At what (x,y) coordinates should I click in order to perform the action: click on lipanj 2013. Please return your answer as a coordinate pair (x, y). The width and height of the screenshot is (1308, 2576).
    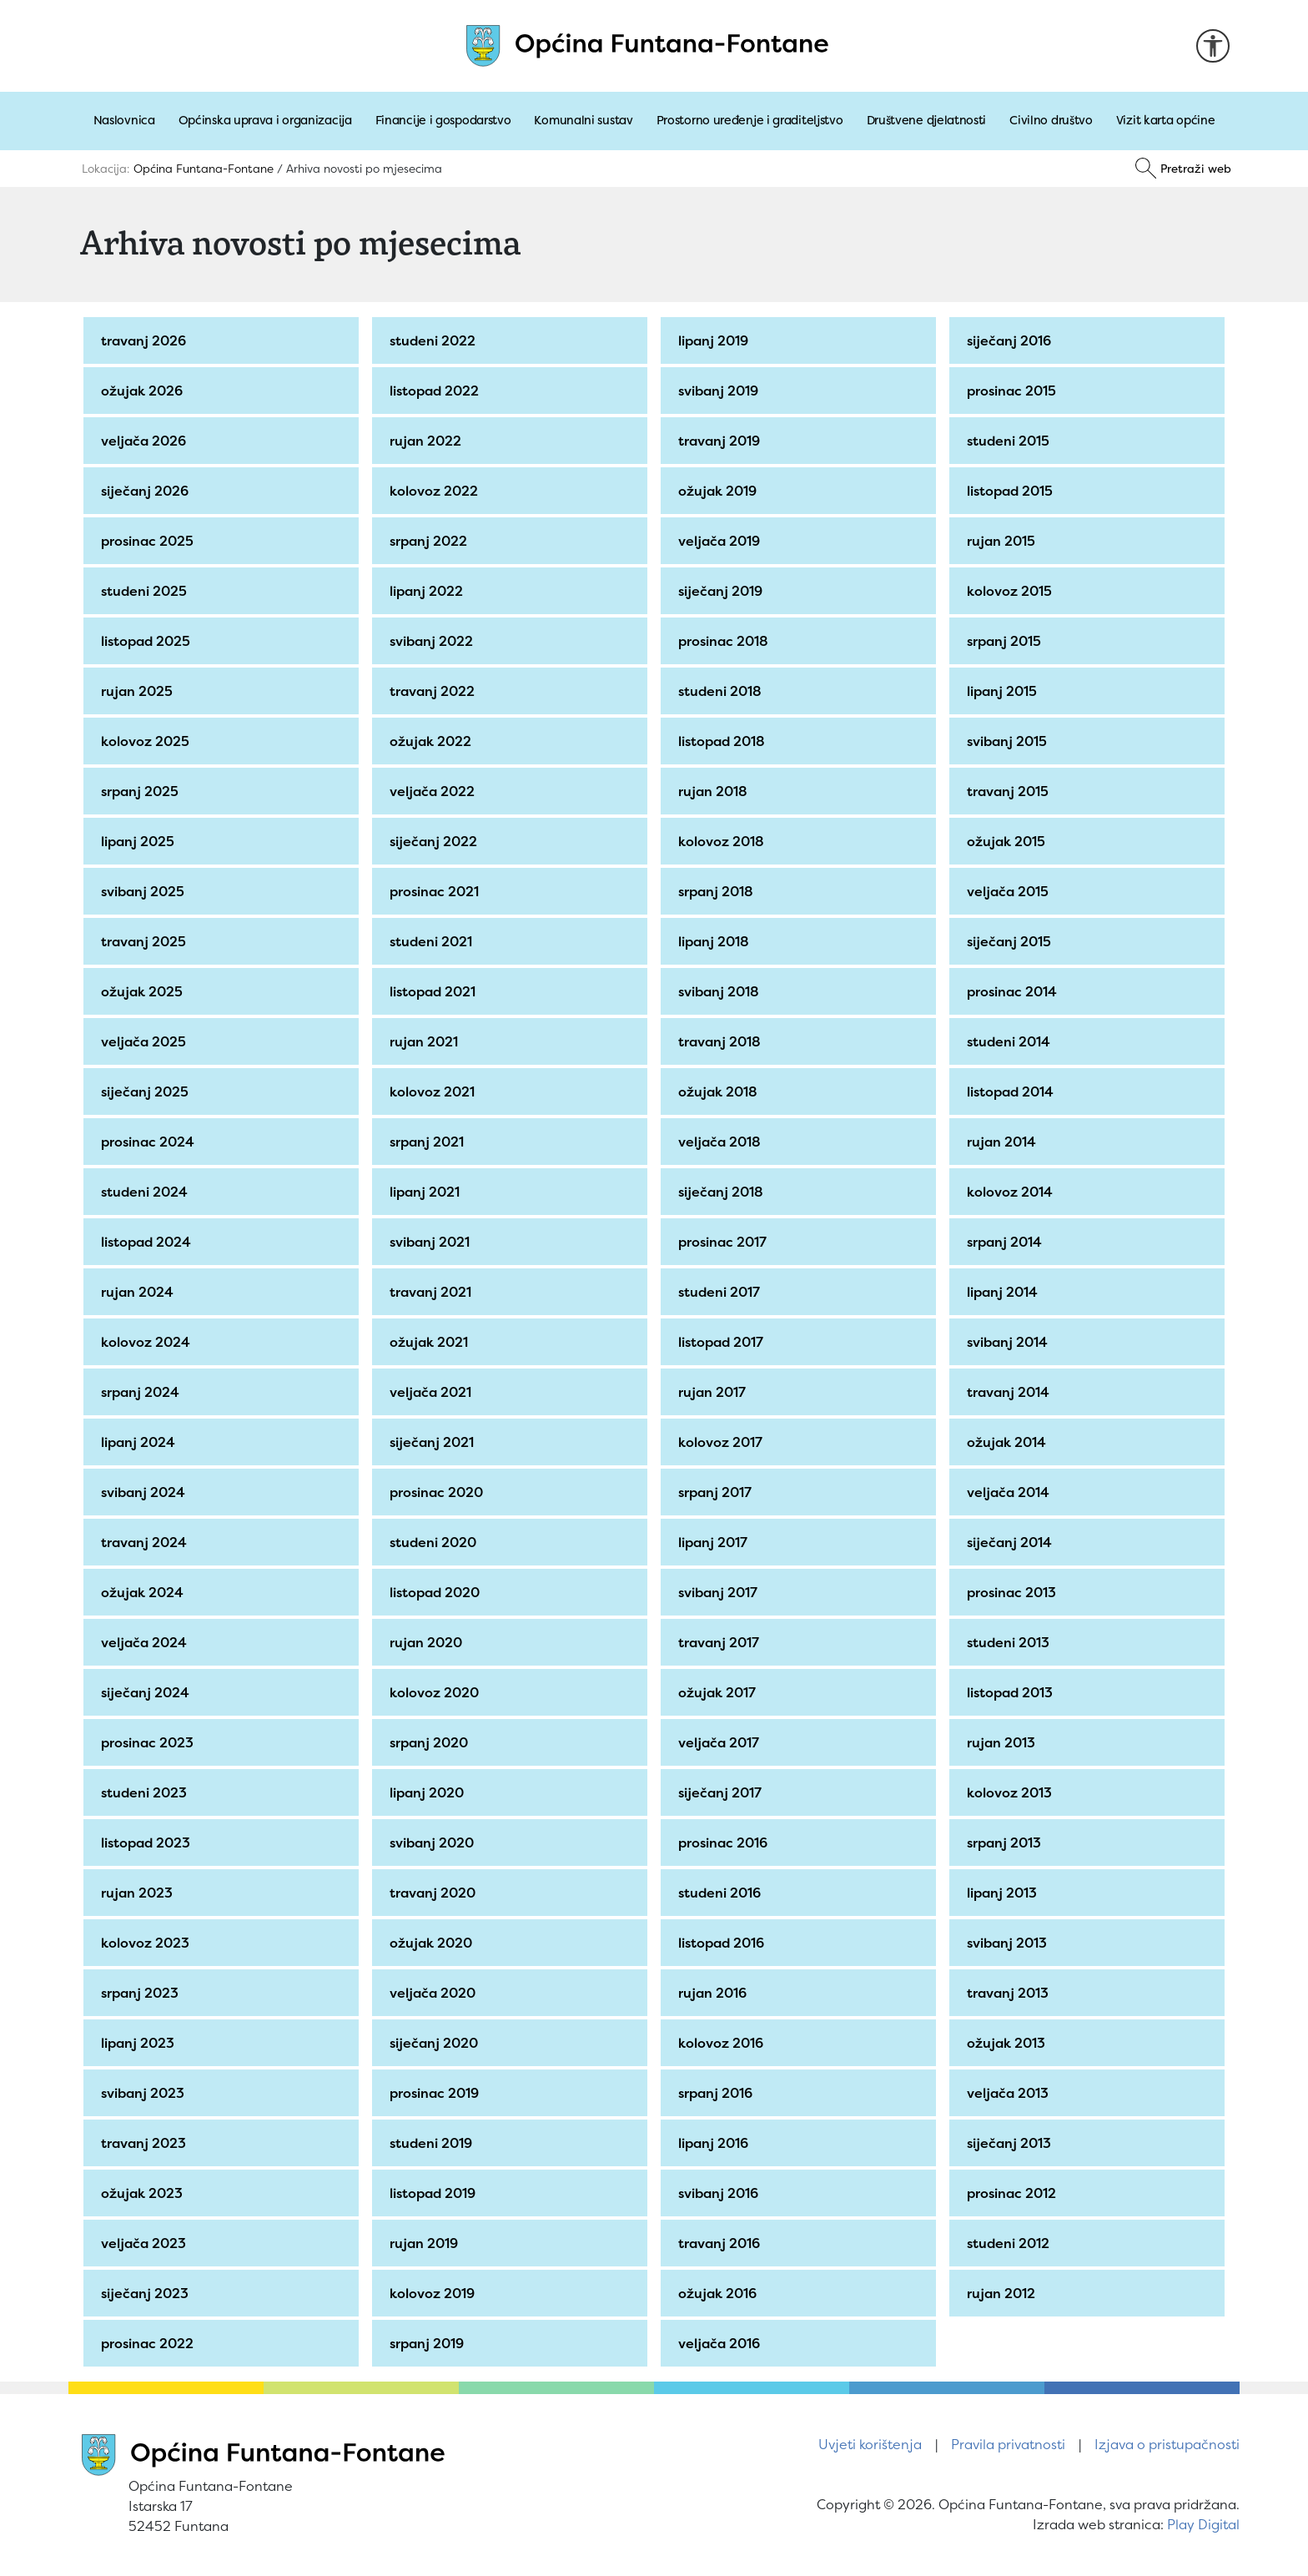
    Looking at the image, I should click on (1004, 1892).